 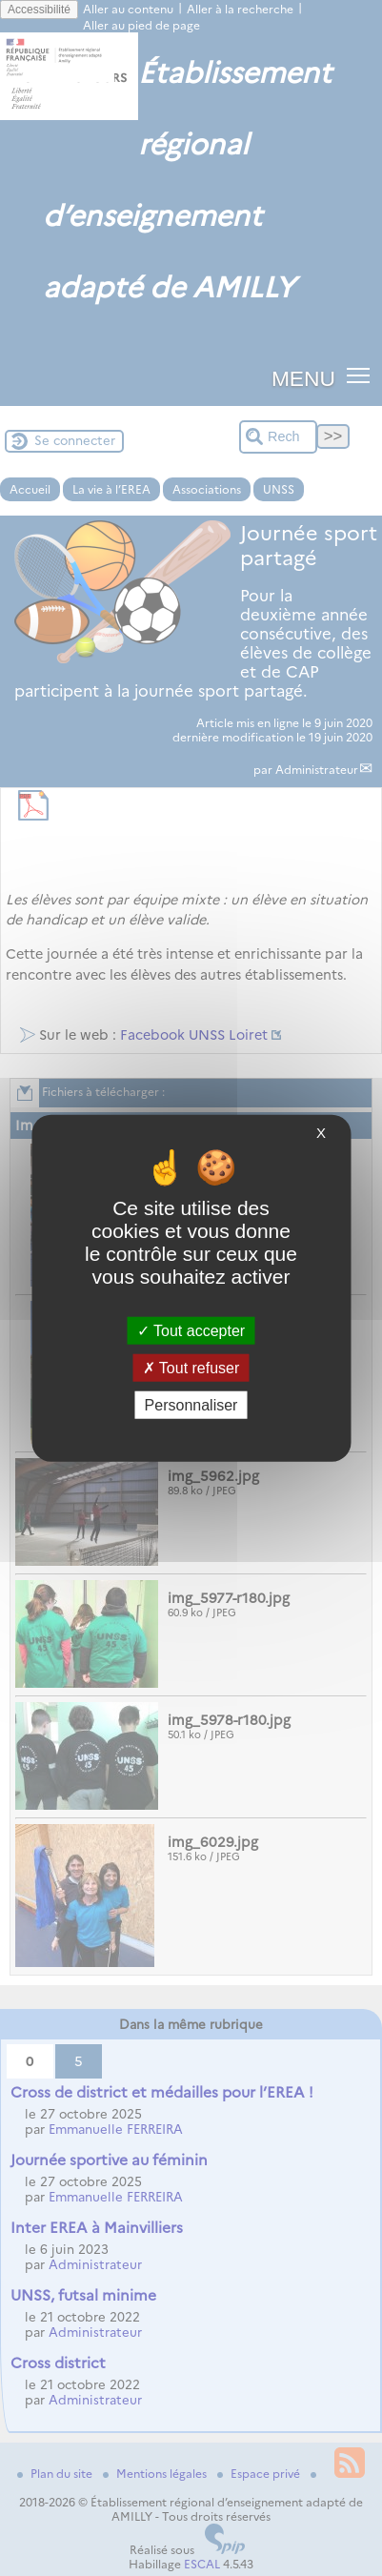 What do you see at coordinates (191, 1405) in the screenshot?
I see `Personnaliser [Personnaliser (fenêtre modale)]` at bounding box center [191, 1405].